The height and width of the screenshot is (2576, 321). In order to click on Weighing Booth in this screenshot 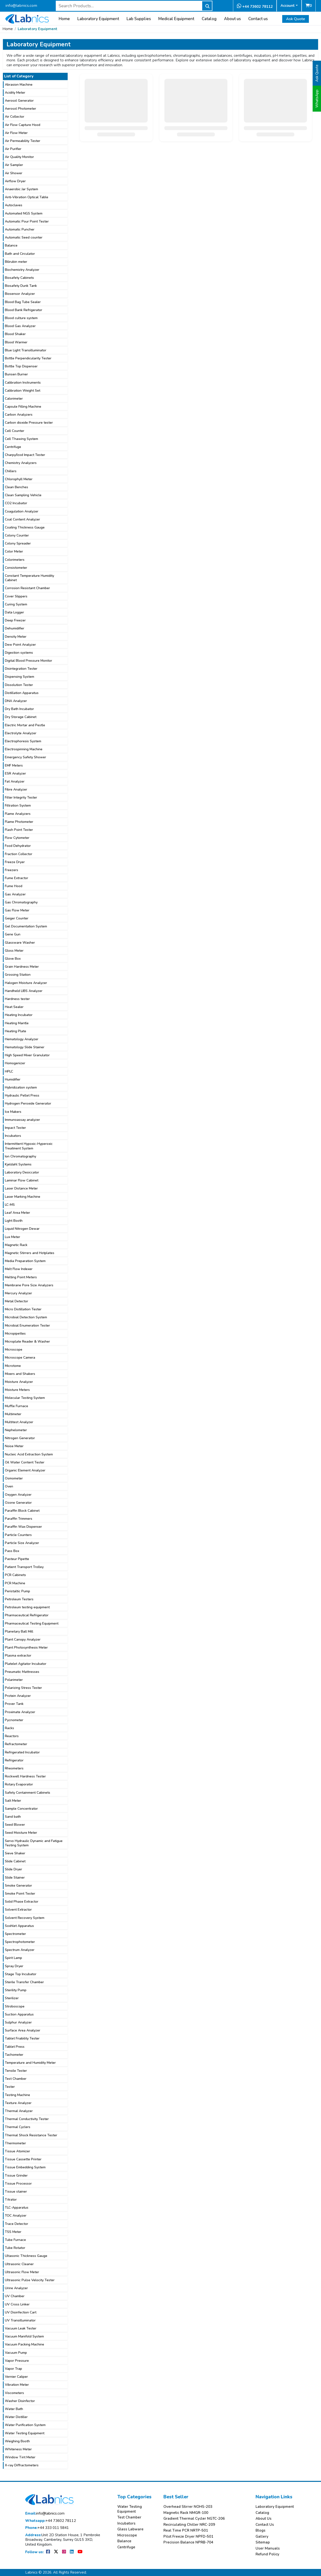, I will do `click(17, 2441)`.